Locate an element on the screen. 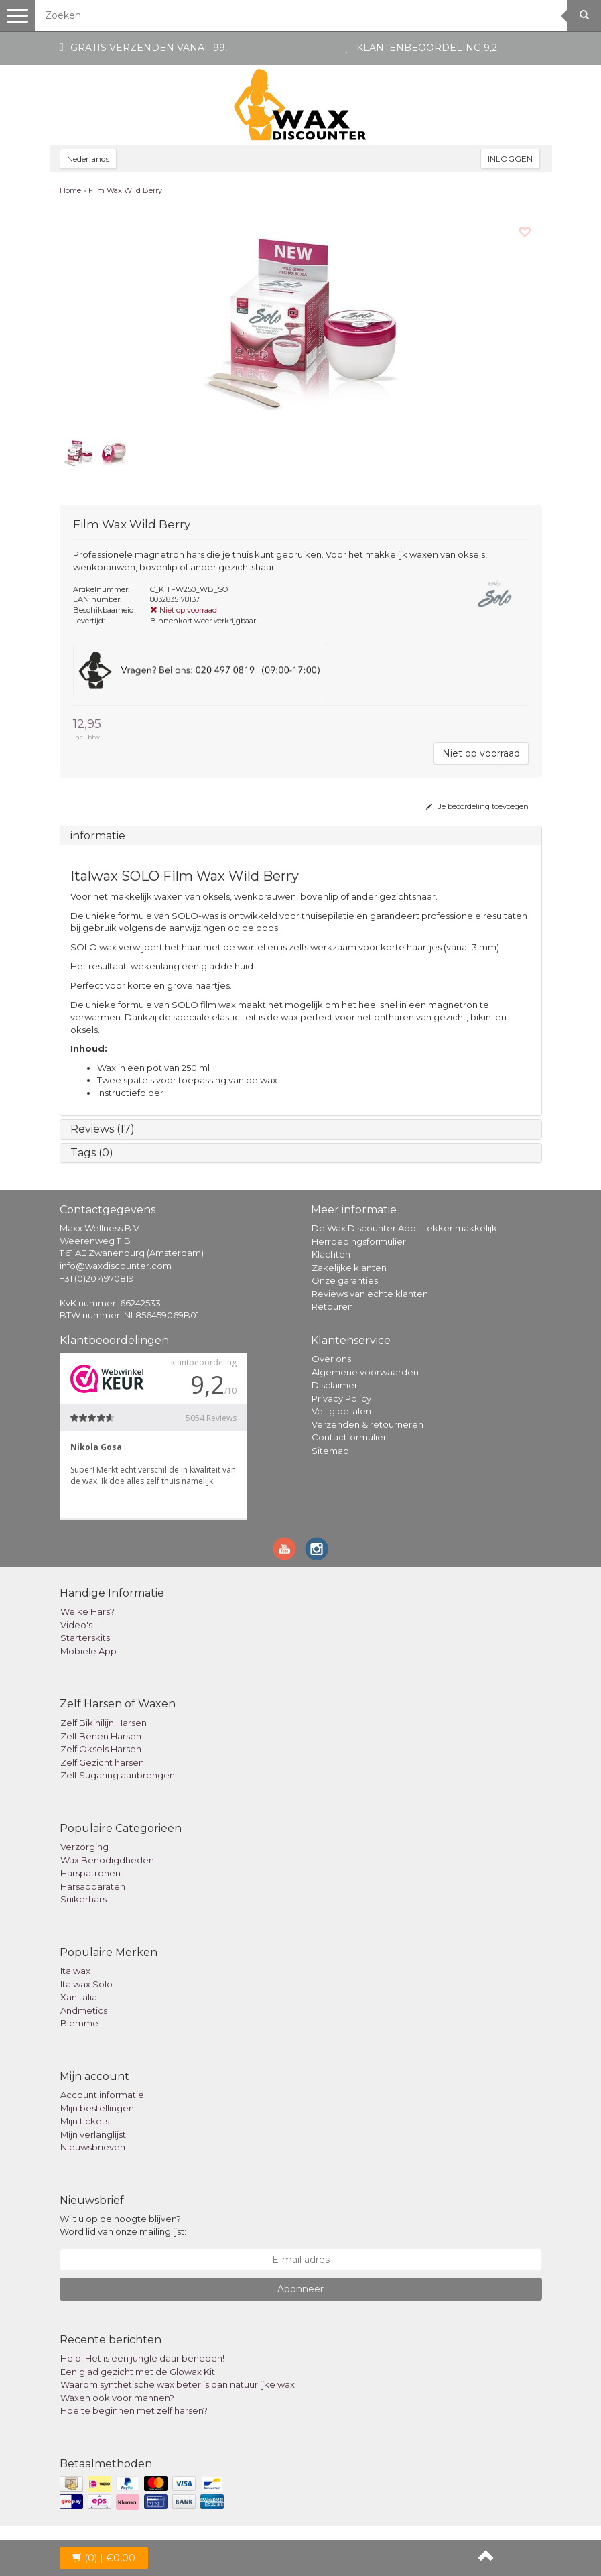 The image size is (601, 2576). Zelf Bikinilijn Harsen is located at coordinates (103, 1722).